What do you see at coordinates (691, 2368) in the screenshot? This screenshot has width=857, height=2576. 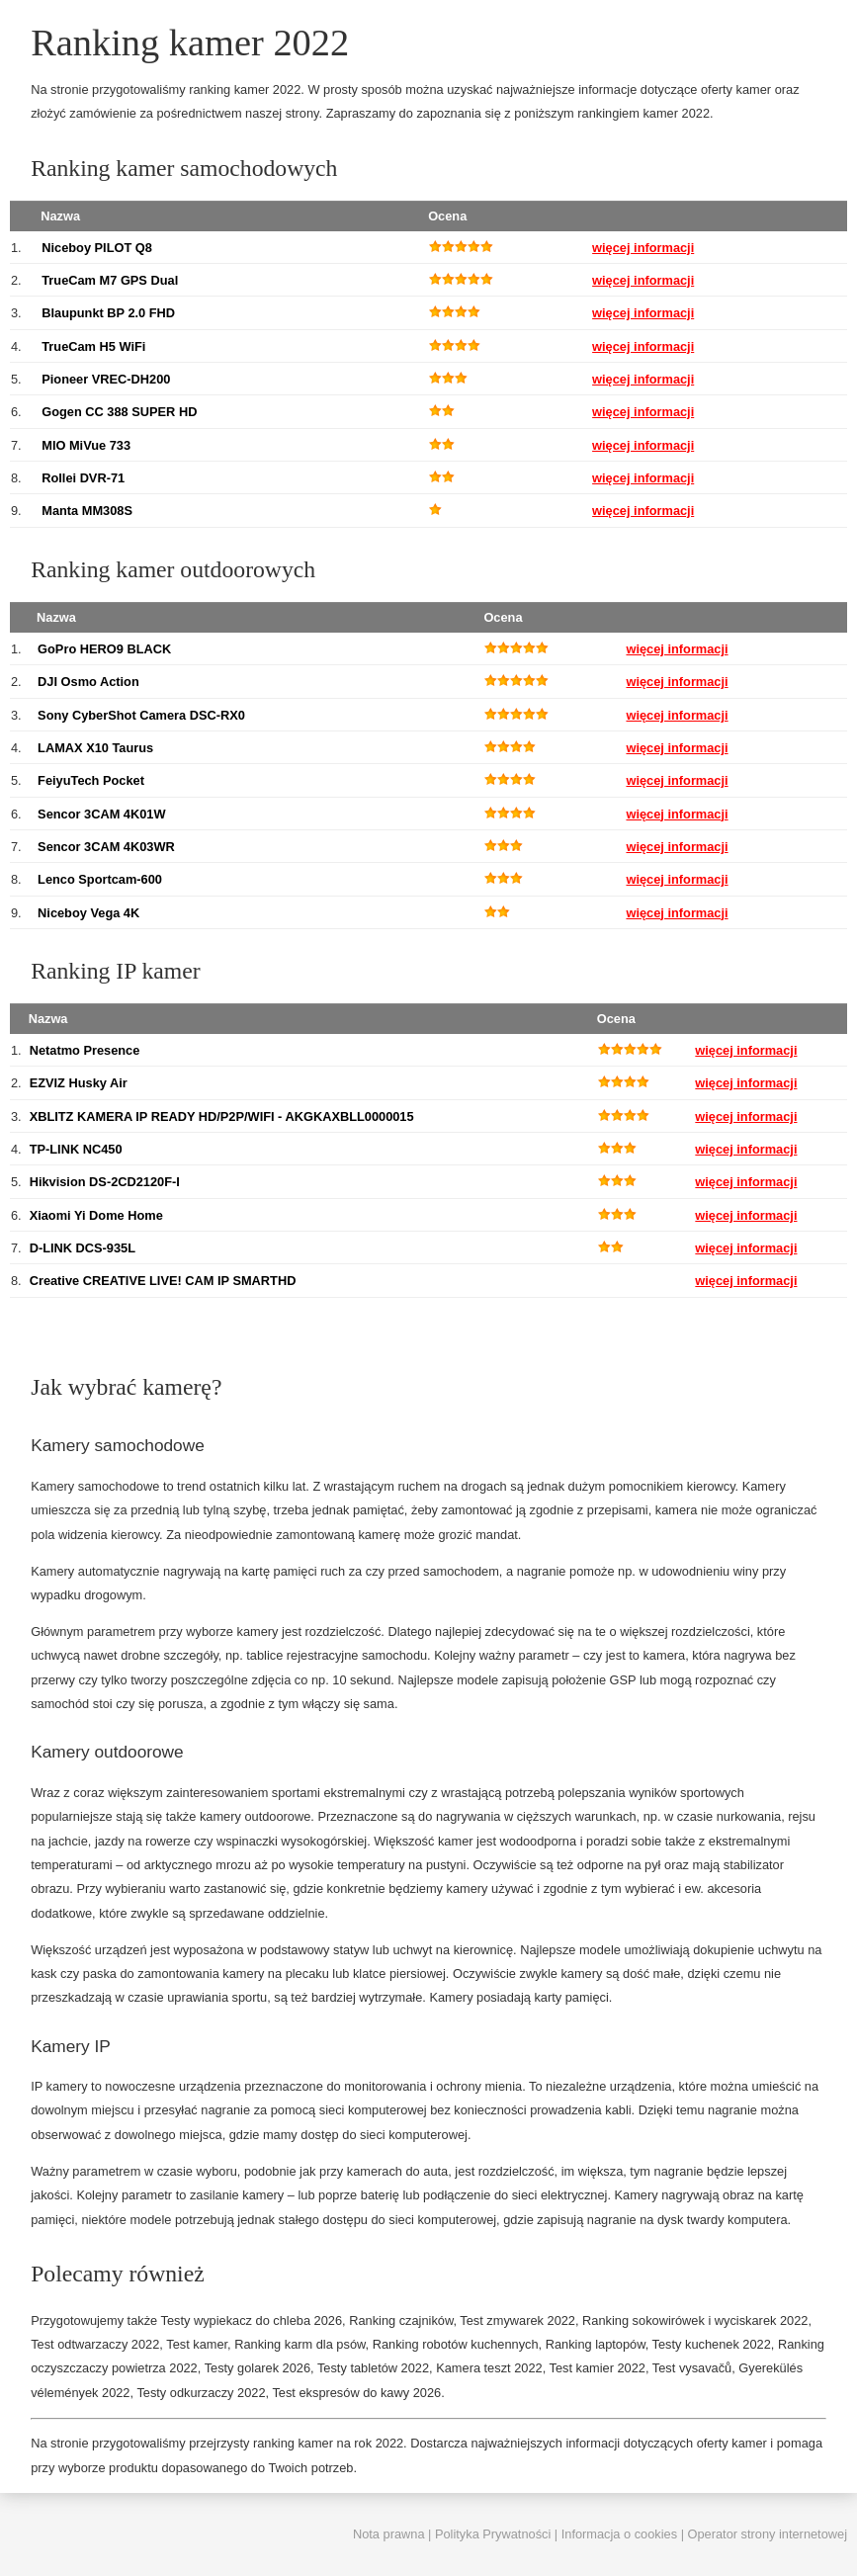 I see `Test vysavačů` at bounding box center [691, 2368].